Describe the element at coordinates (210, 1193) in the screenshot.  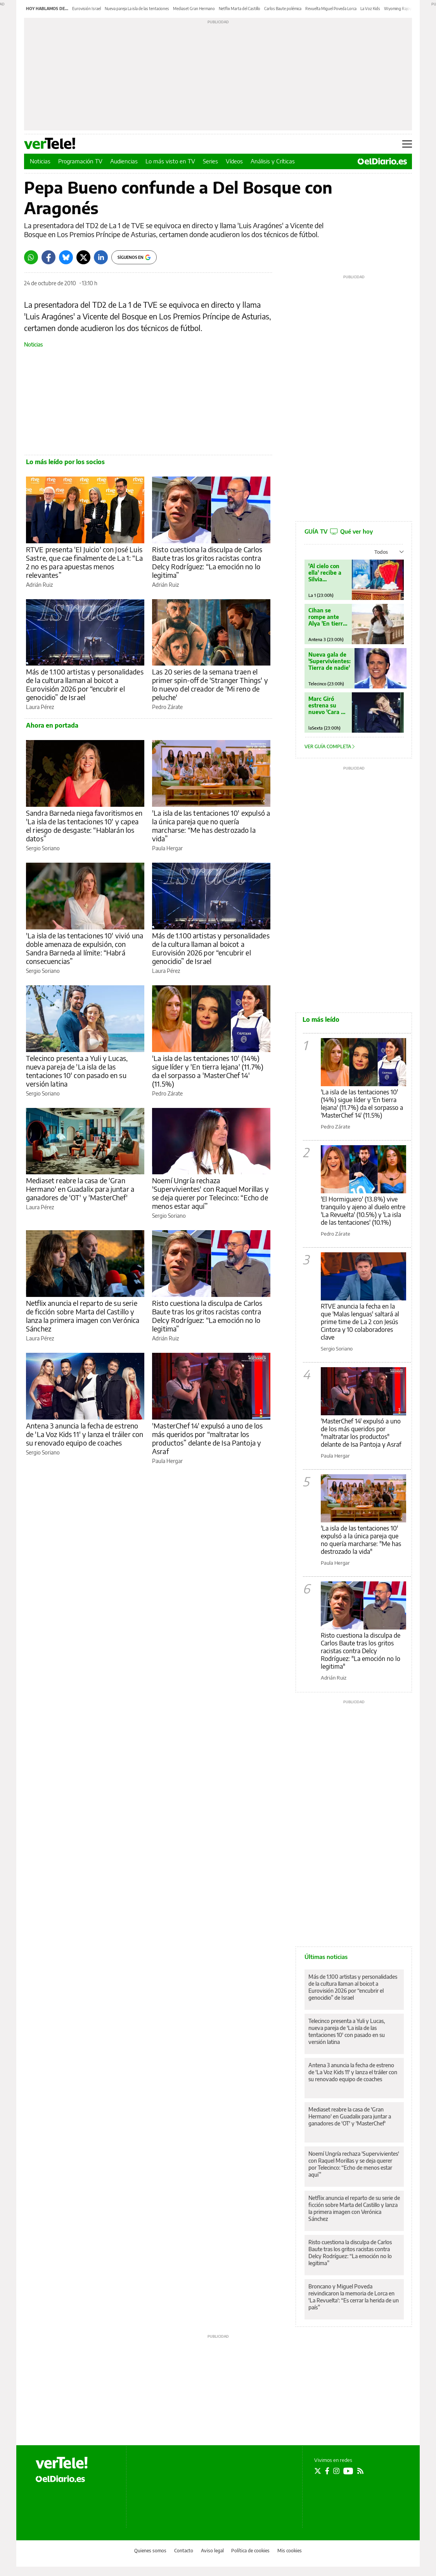
I see `Noemí Ungría rechaza 'Supervivientes' con Raquel Morillas y se deja querer por Telecinco: “Echo de menos estar aquí”` at that location.